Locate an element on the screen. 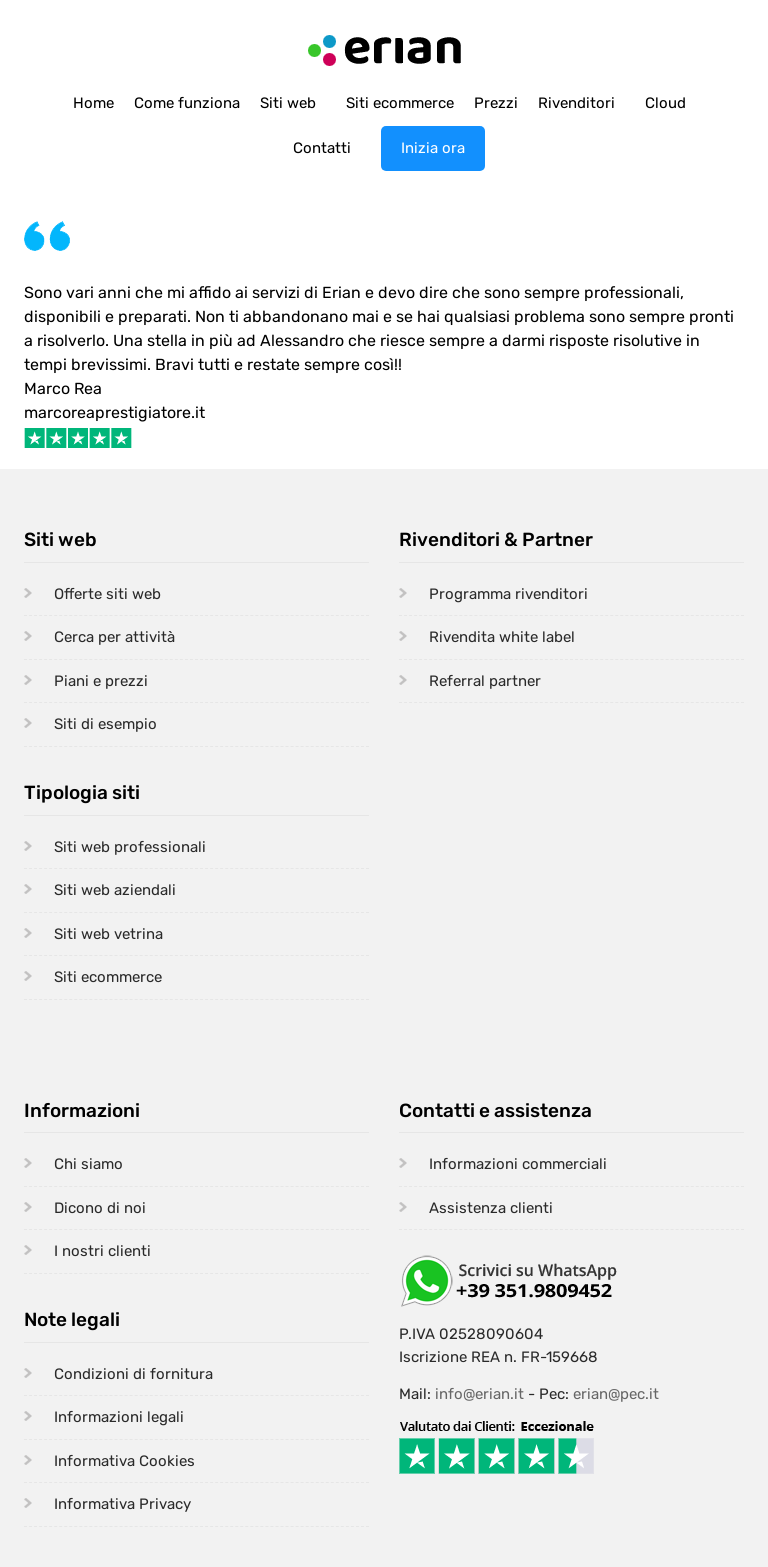 The width and height of the screenshot is (768, 1567). Offerte siti web is located at coordinates (107, 594).